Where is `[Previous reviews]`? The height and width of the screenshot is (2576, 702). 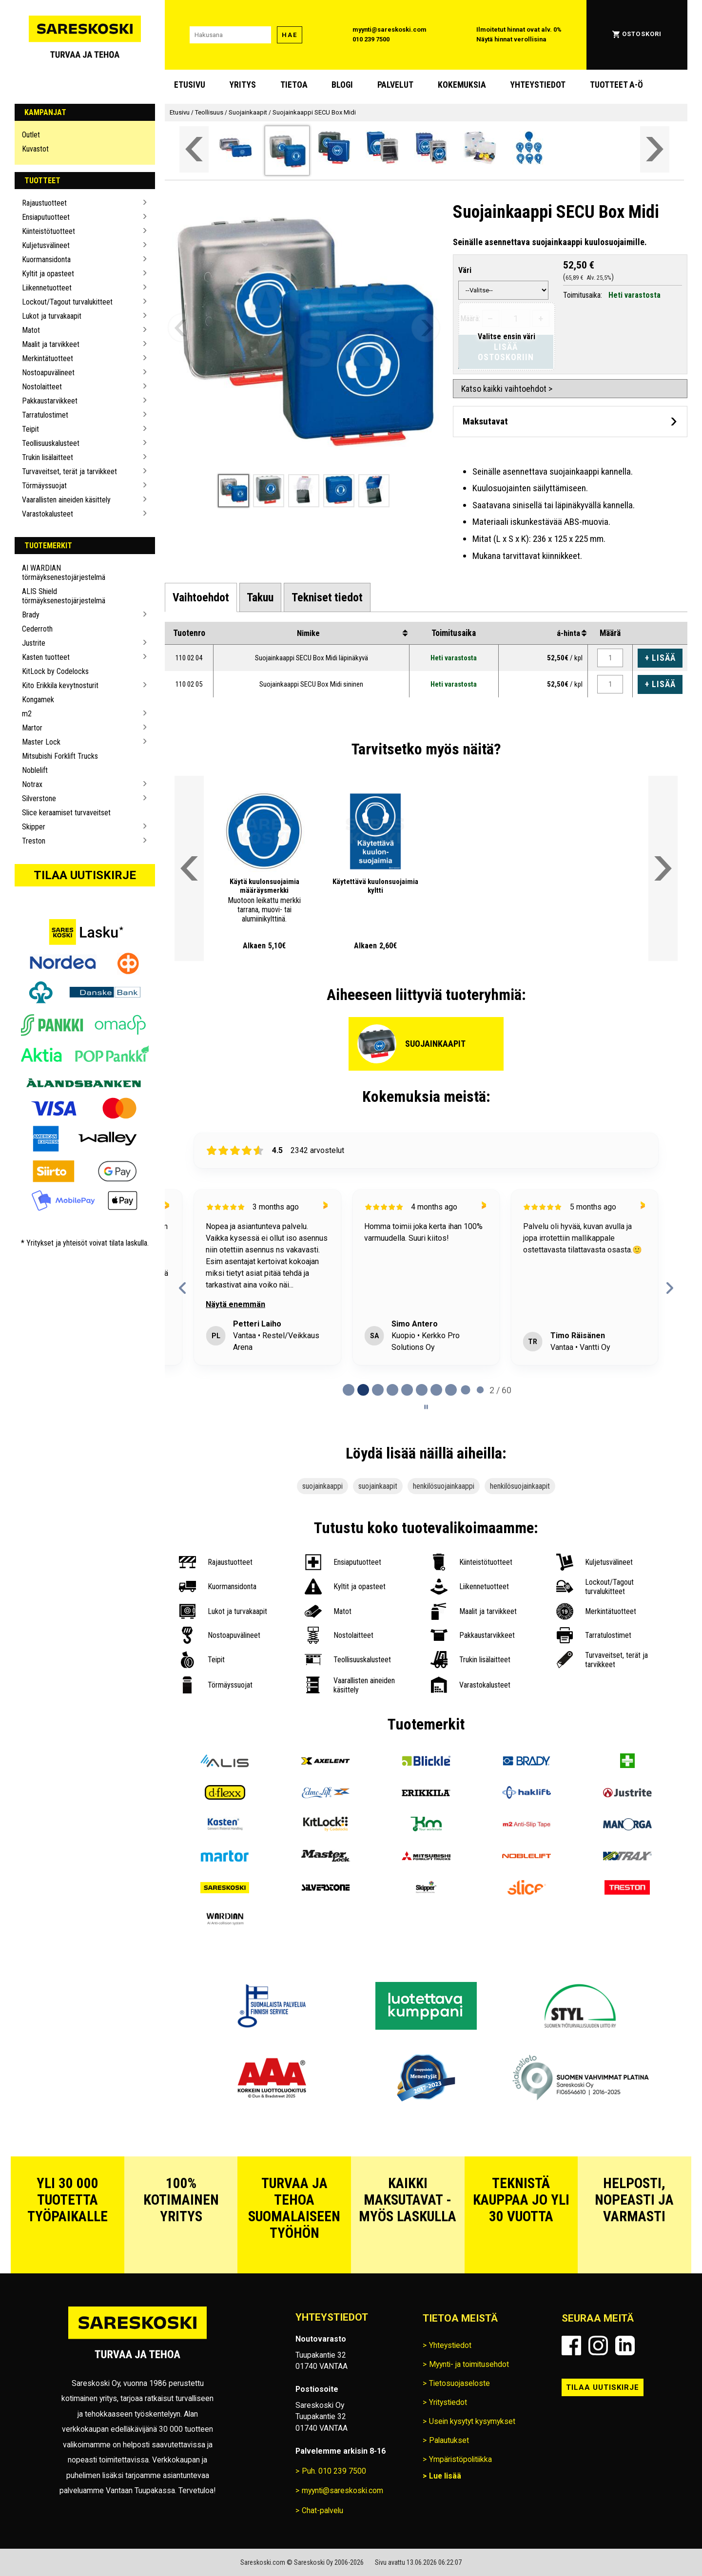 [Previous reviews] is located at coordinates (183, 1288).